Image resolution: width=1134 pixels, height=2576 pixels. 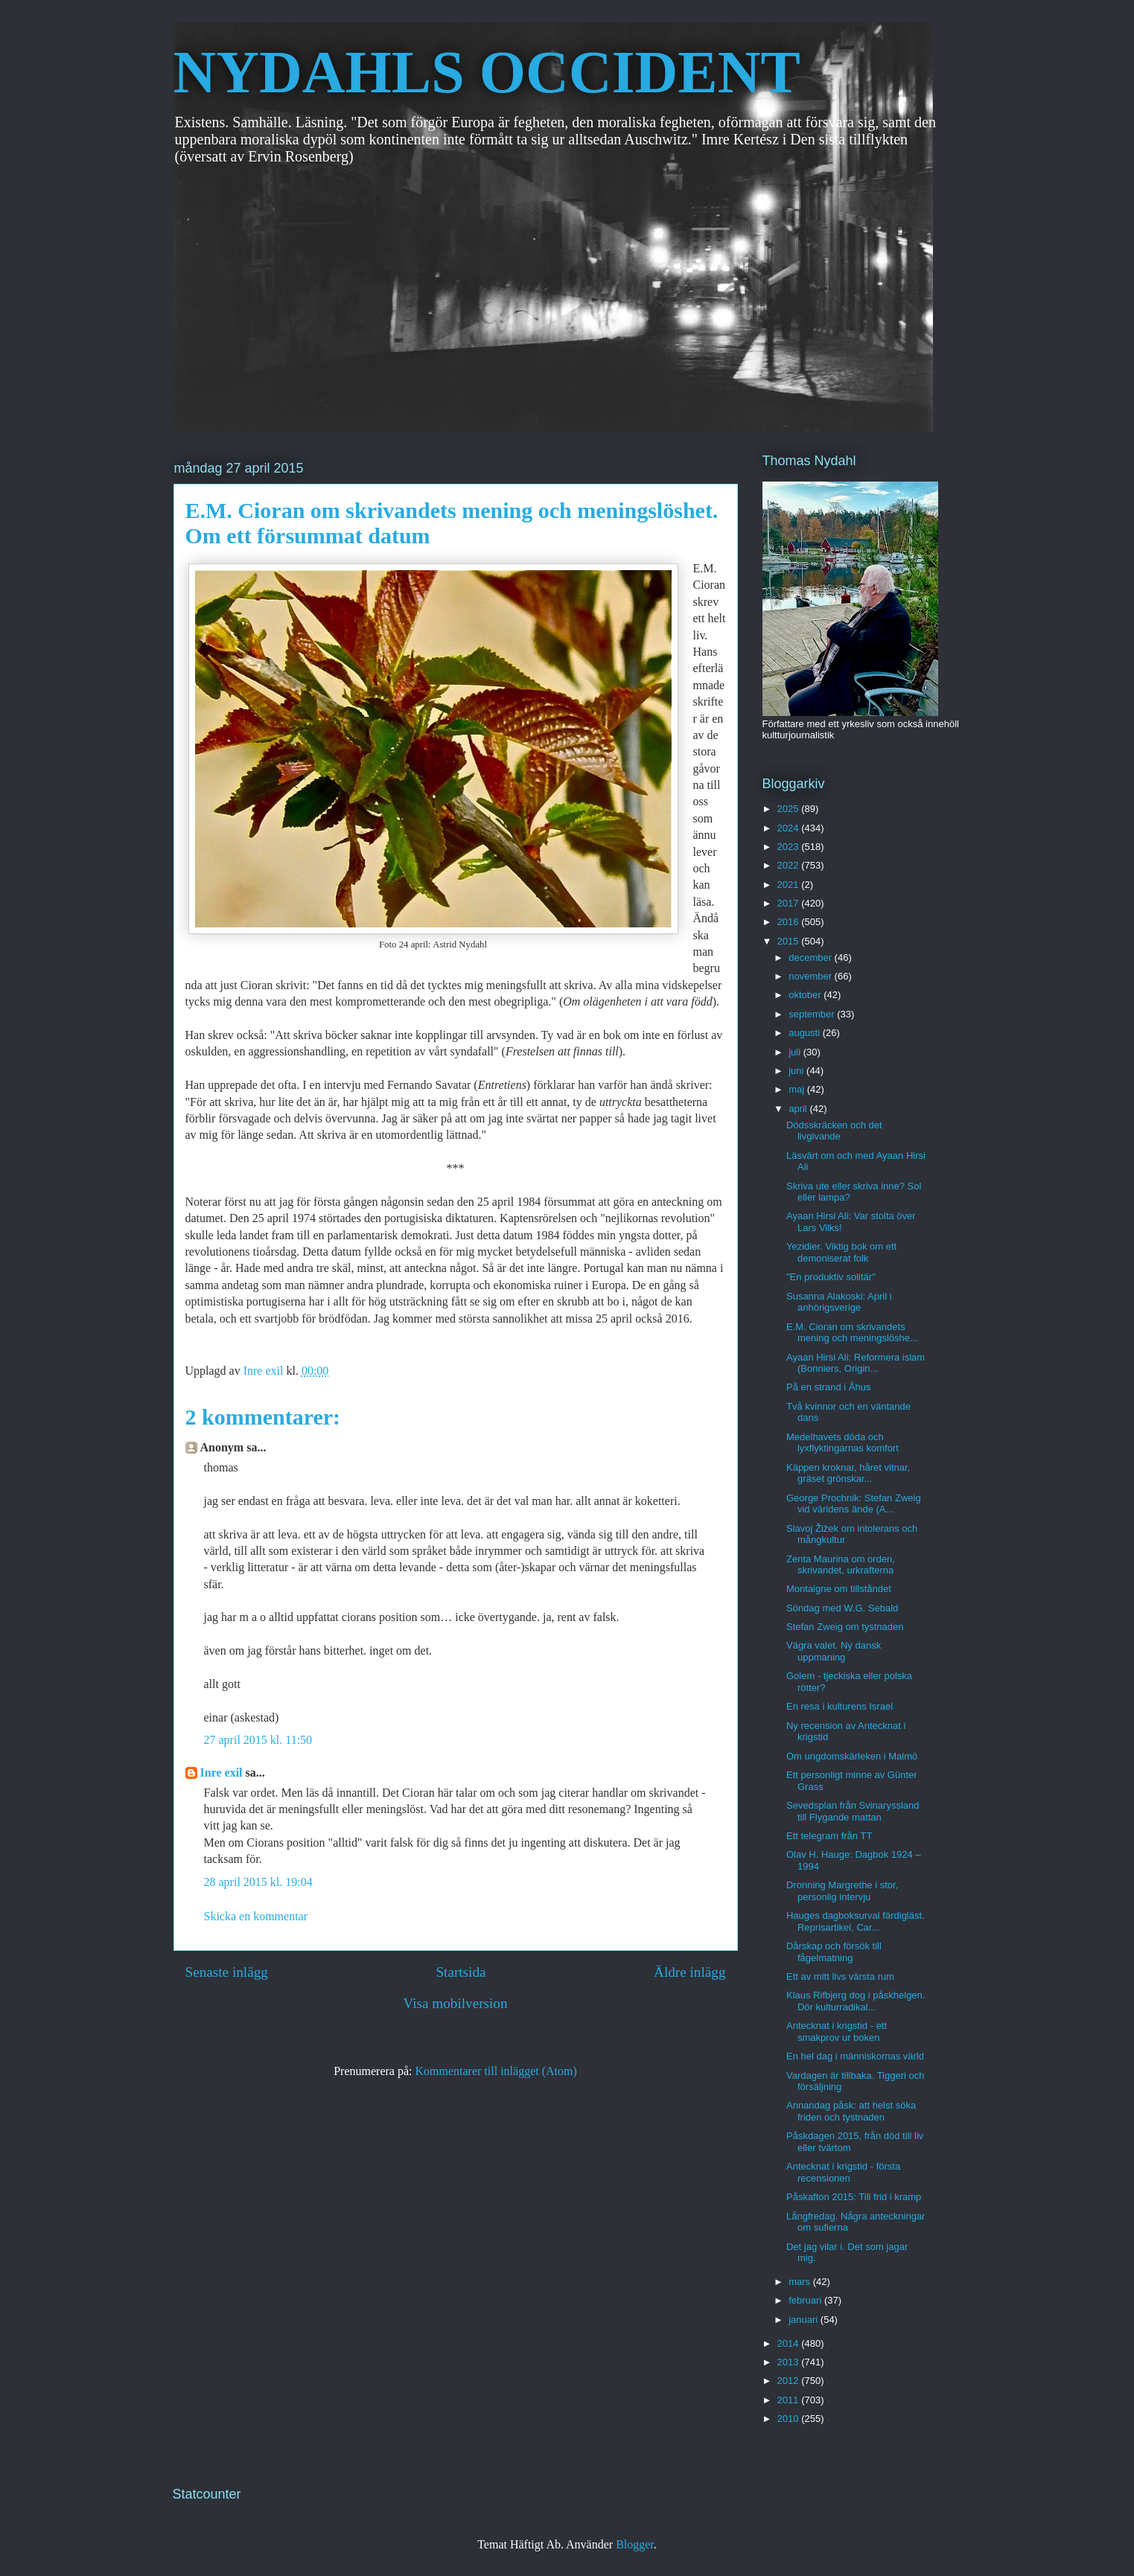 What do you see at coordinates (845, 1626) in the screenshot?
I see `Stefan Zweig om tystnaden` at bounding box center [845, 1626].